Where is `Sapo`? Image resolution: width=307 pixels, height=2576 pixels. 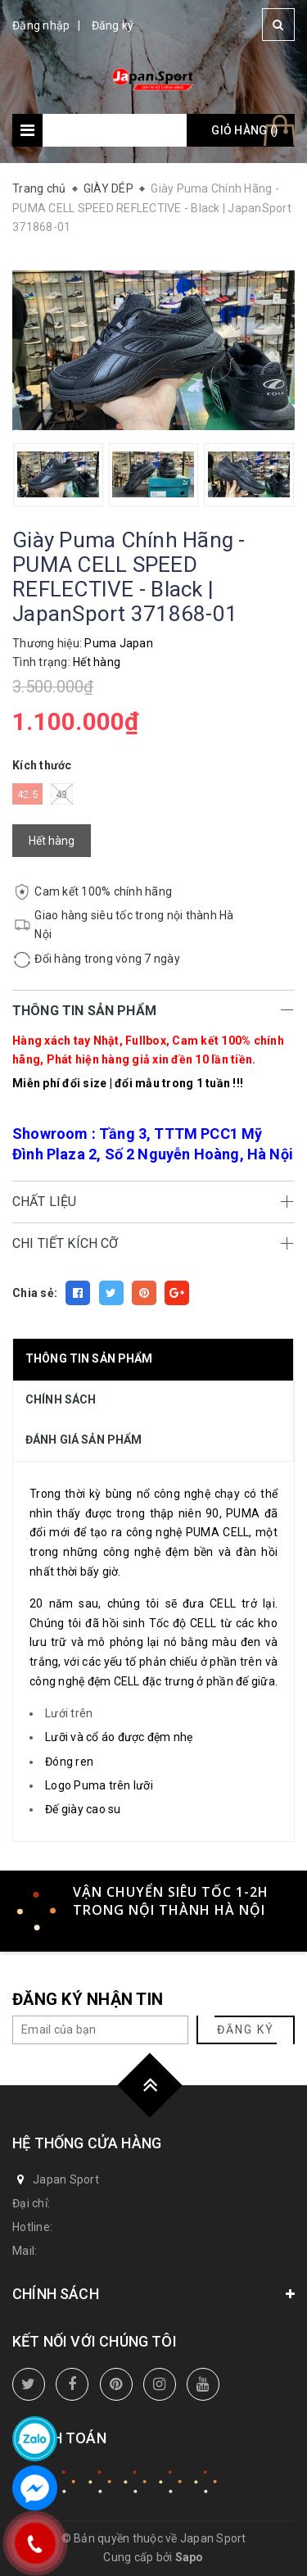
Sapo is located at coordinates (189, 2557).